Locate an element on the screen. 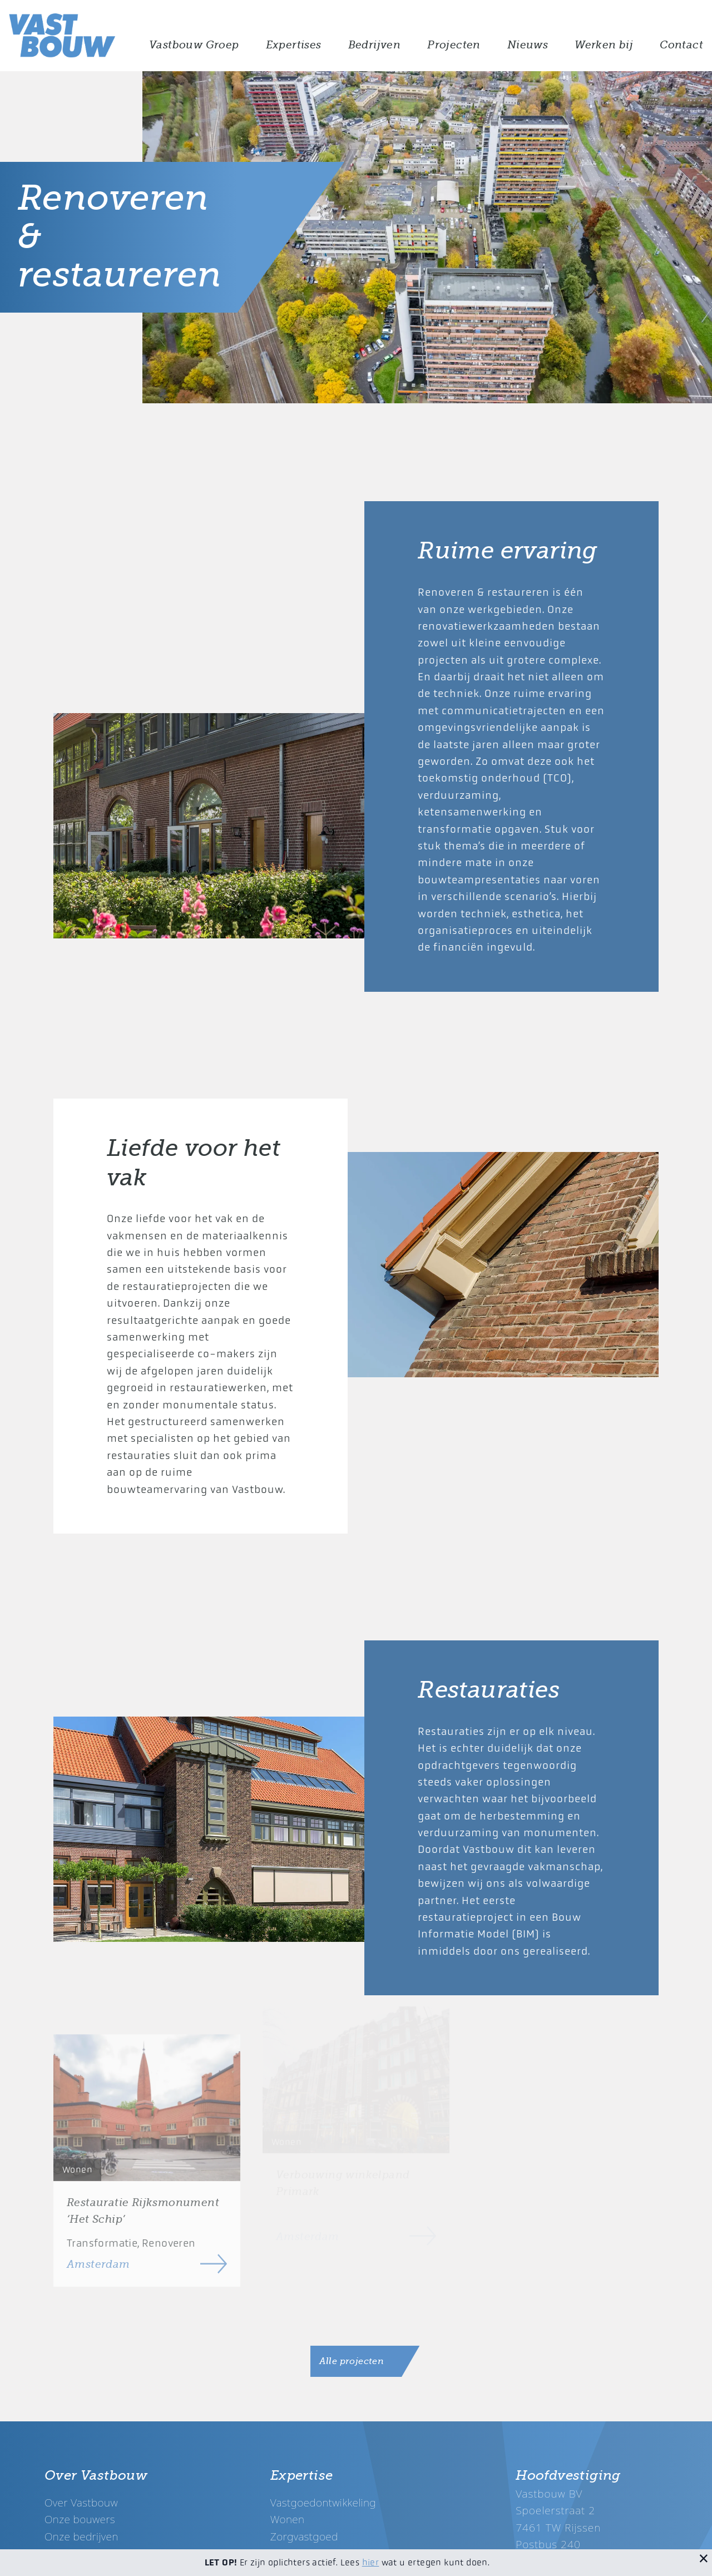  Wonen is located at coordinates (287, 2518).